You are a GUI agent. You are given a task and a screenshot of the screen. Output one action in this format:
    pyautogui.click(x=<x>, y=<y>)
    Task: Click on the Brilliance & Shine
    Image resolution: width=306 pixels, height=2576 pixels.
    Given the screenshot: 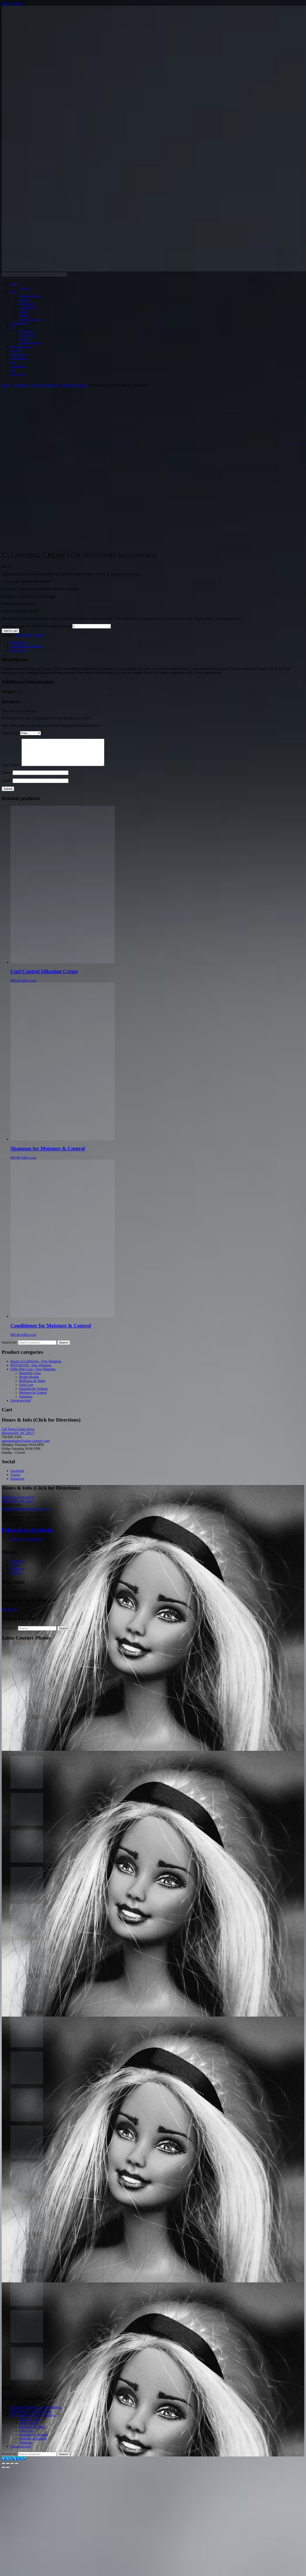 What is the action you would take?
    pyautogui.click(x=32, y=1386)
    